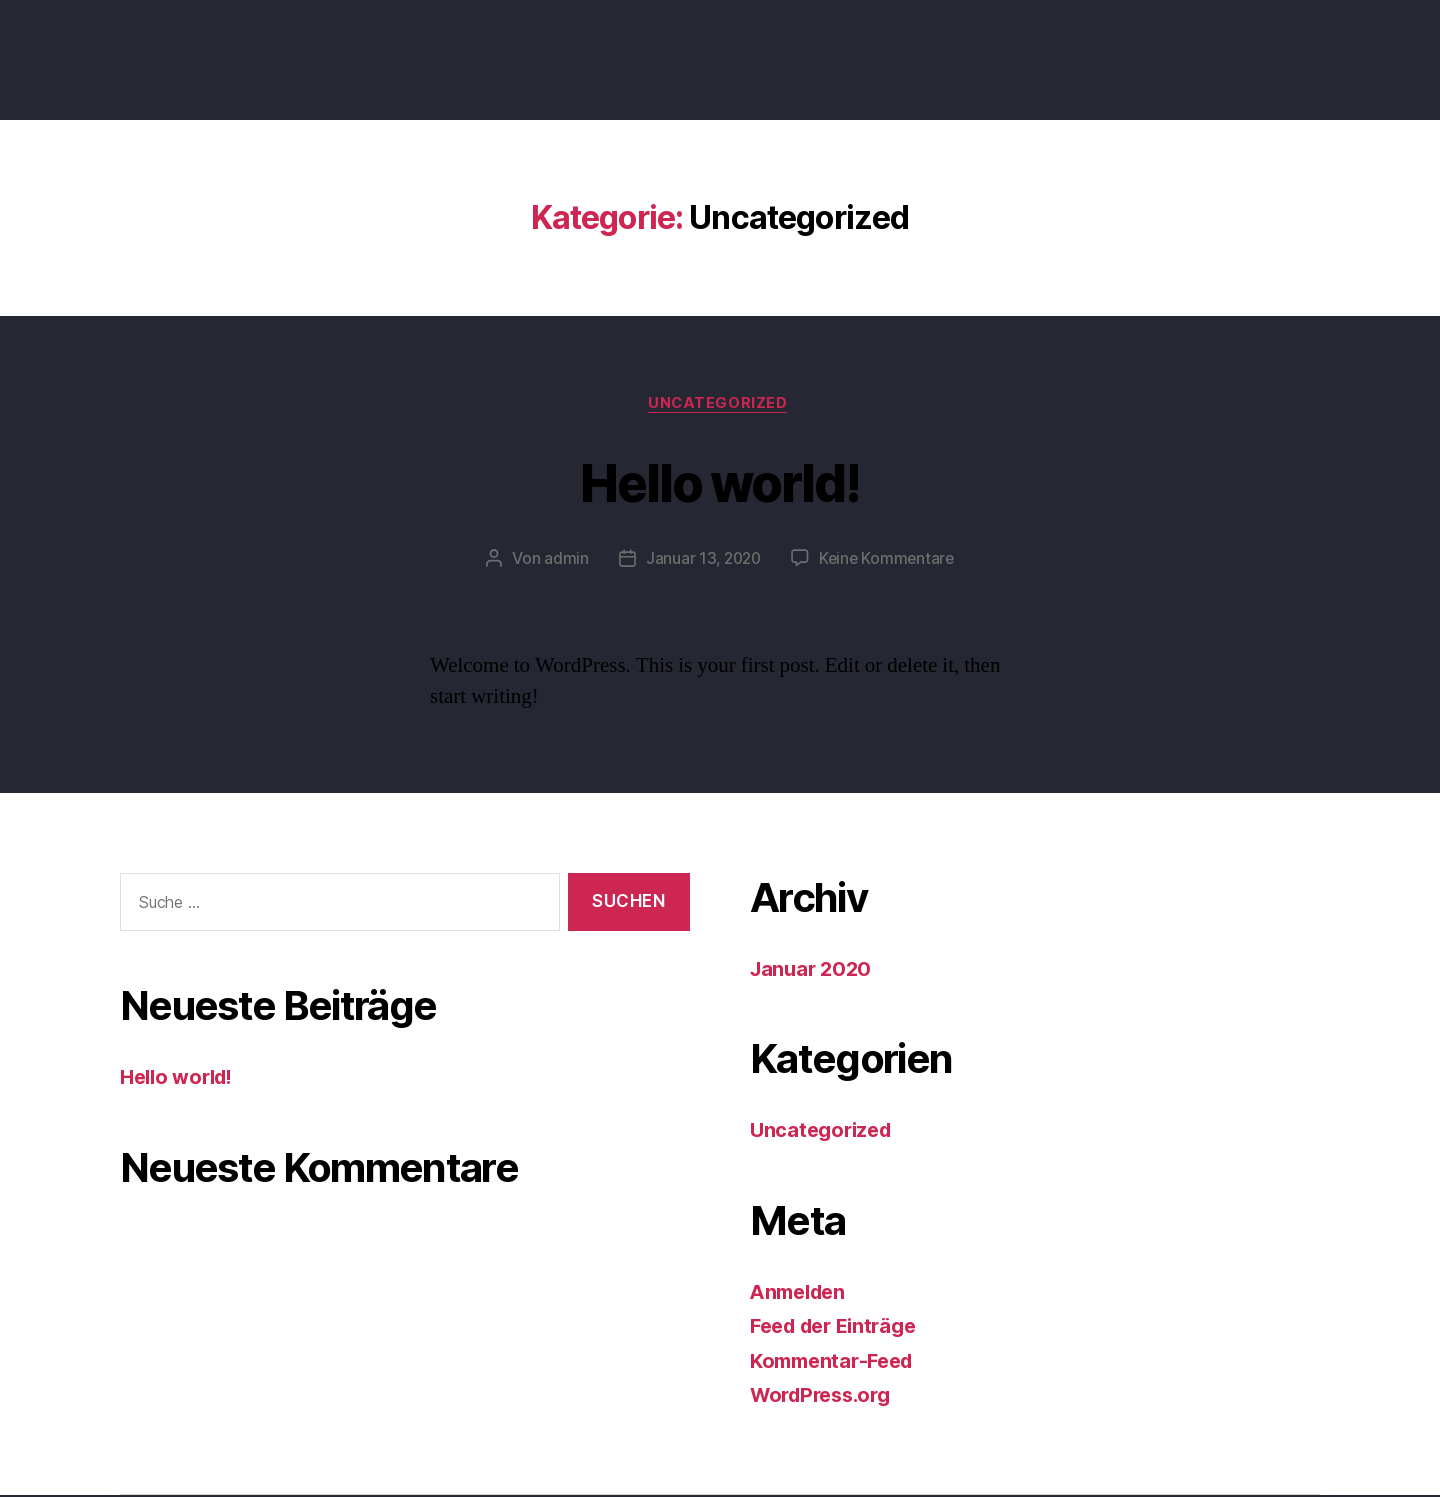  What do you see at coordinates (720, 481) in the screenshot?
I see `Hello world!` at bounding box center [720, 481].